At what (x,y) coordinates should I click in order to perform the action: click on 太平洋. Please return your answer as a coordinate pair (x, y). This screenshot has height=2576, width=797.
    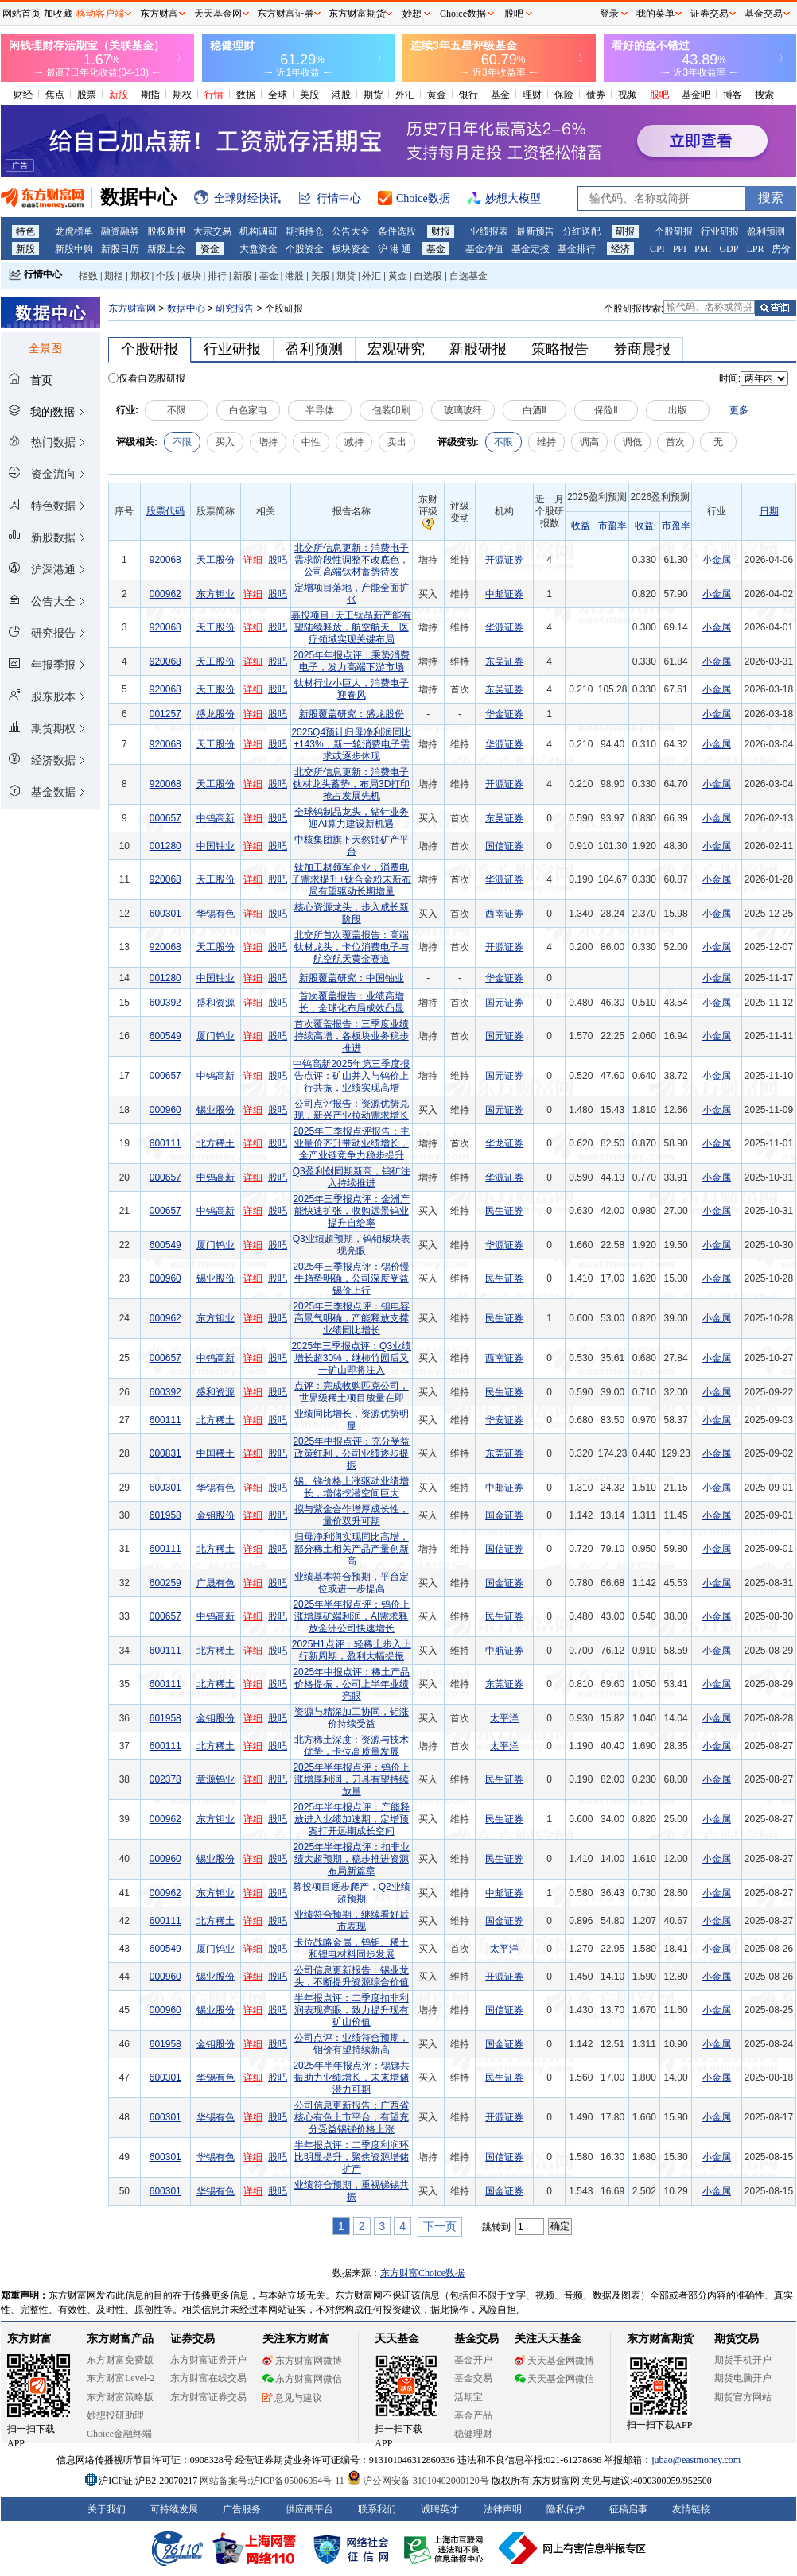
    Looking at the image, I should click on (504, 1718).